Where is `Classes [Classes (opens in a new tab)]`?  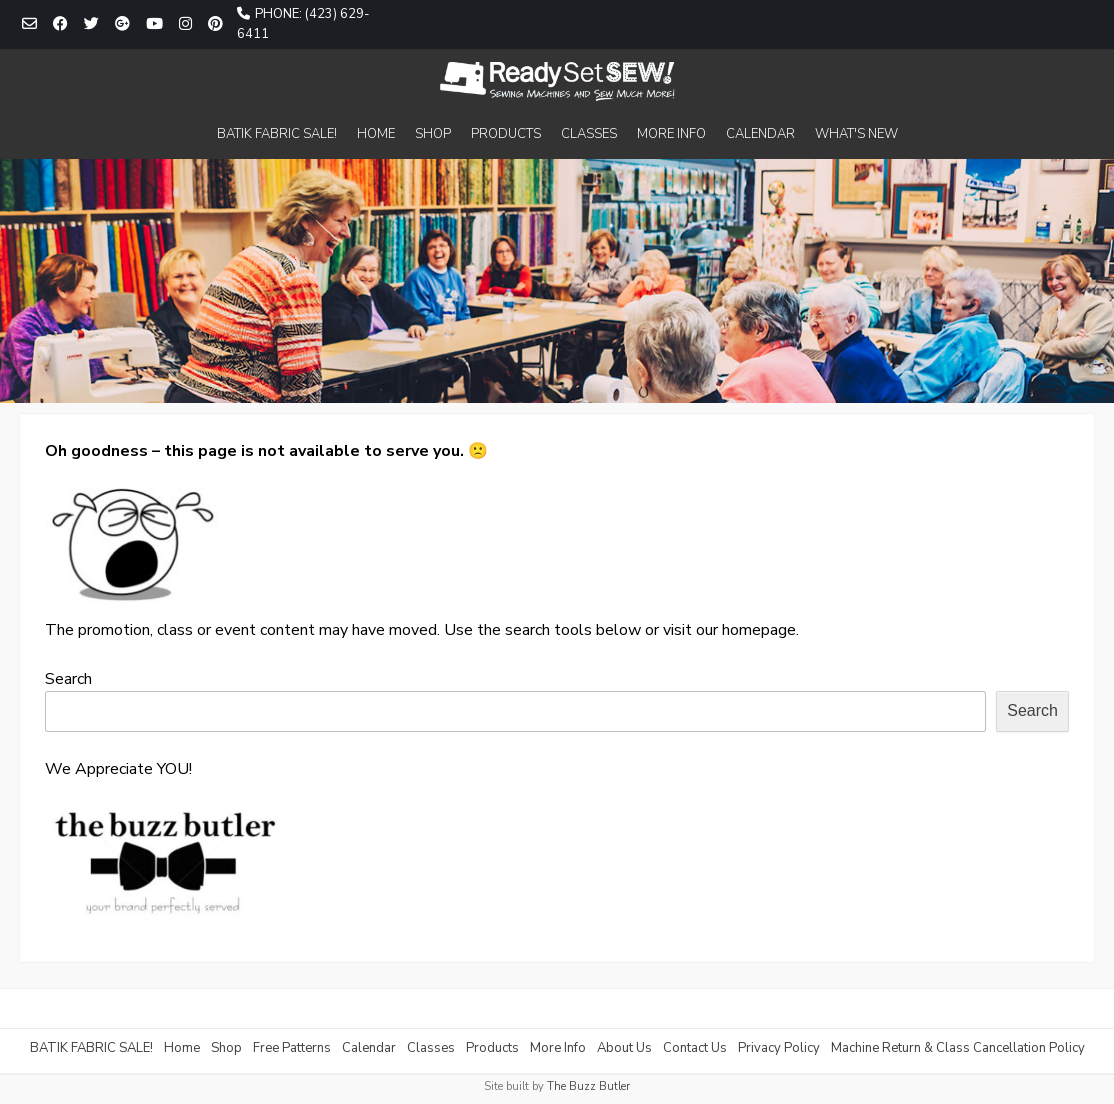 Classes [Classes (opens in a new tab)] is located at coordinates (431, 1048).